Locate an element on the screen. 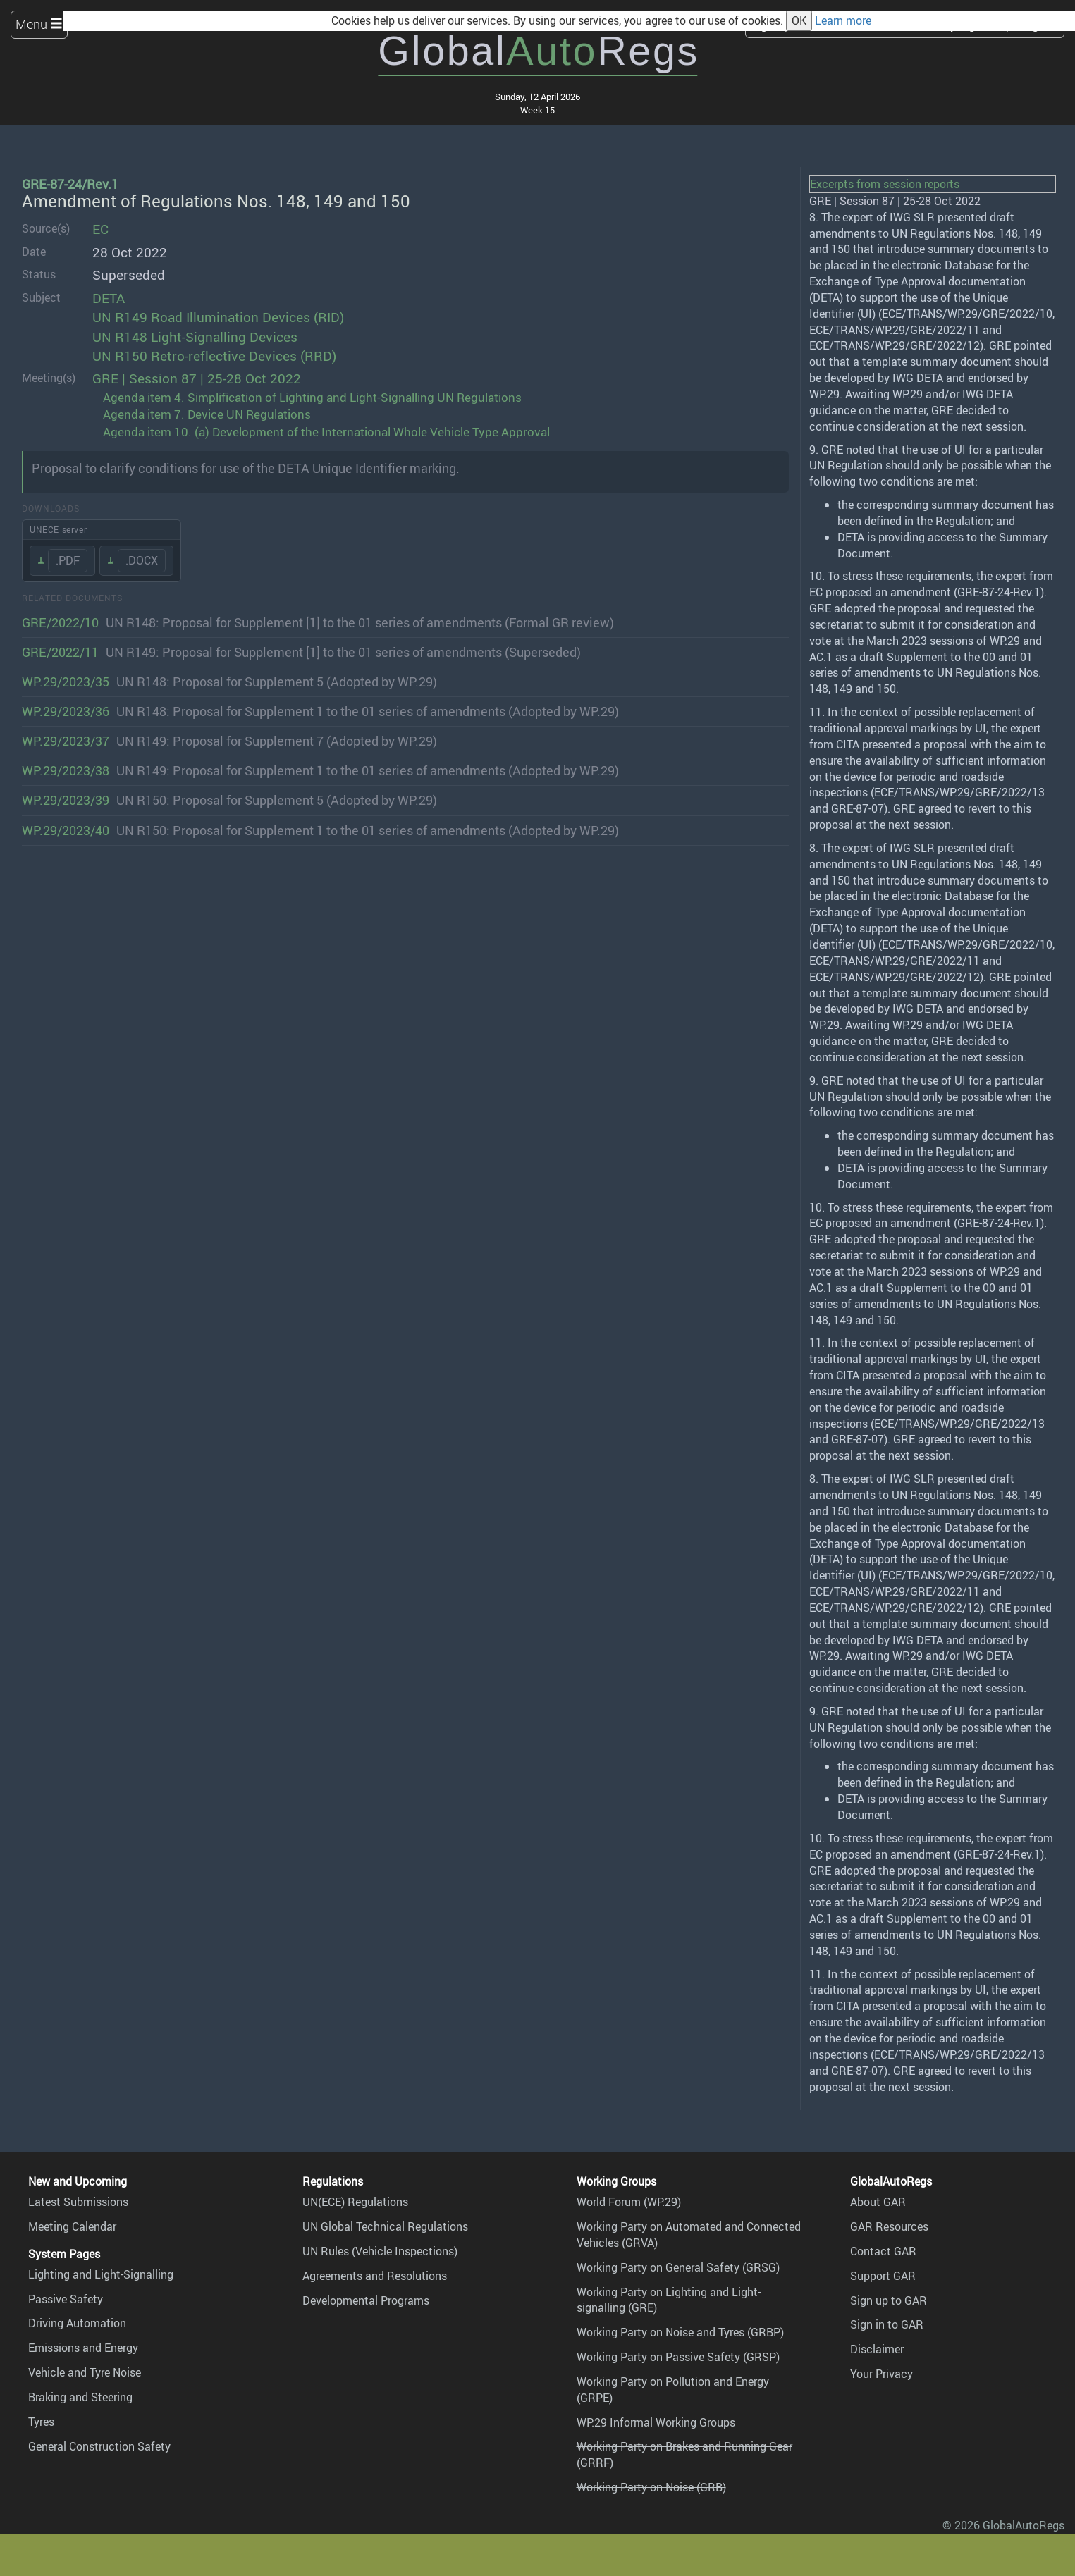 This screenshot has width=1075, height=2576. UN R149 Road Illumination Devices (RID) is located at coordinates (218, 317).